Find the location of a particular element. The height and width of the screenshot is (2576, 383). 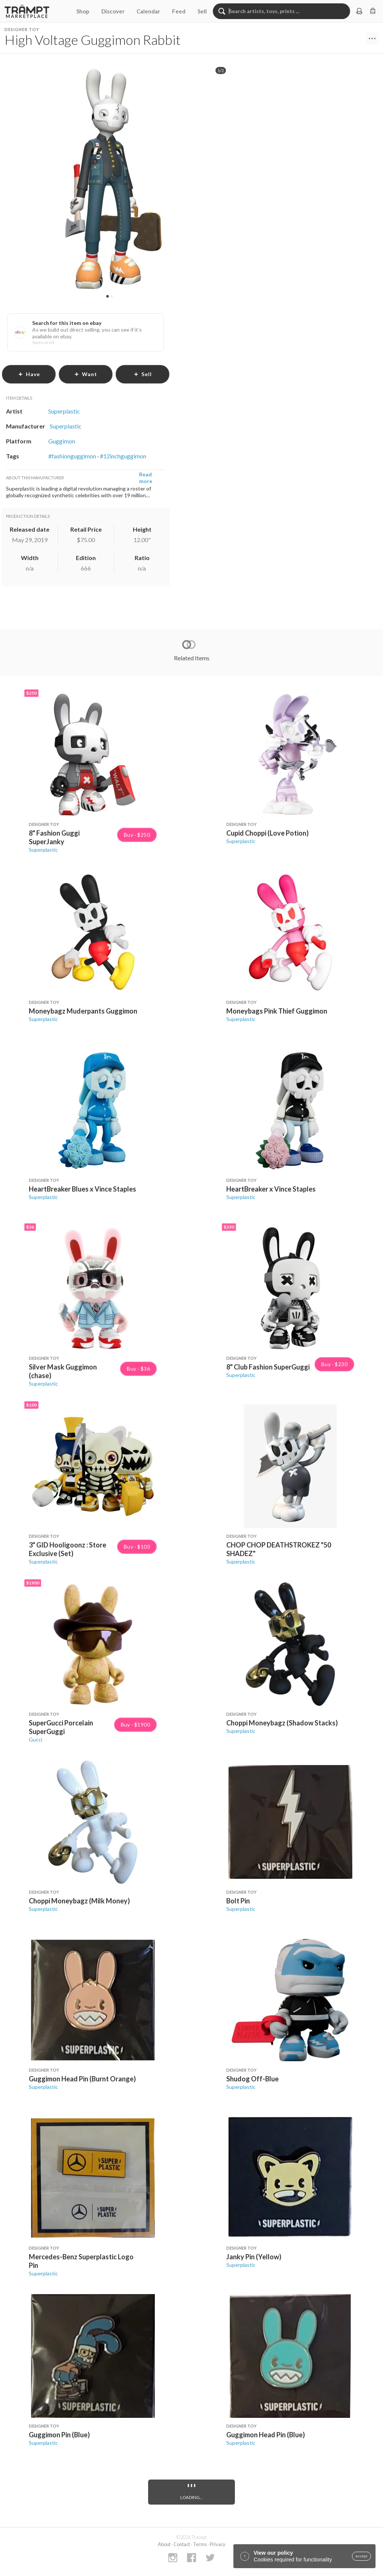

Sell is located at coordinates (202, 11).